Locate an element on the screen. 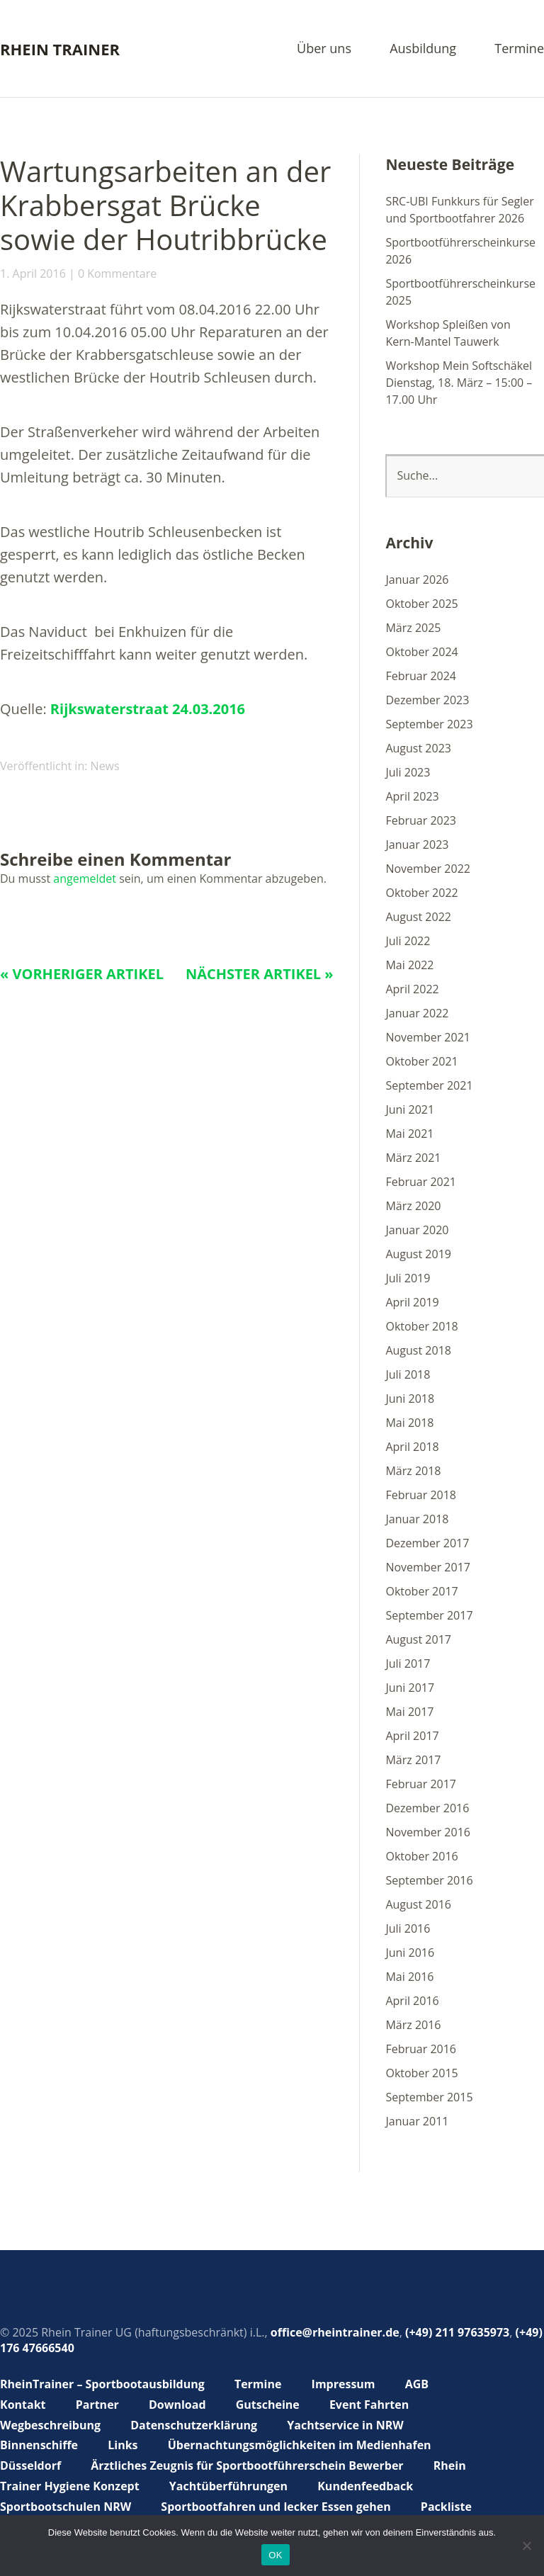 The width and height of the screenshot is (544, 2576). August 2017 is located at coordinates (418, 1639).